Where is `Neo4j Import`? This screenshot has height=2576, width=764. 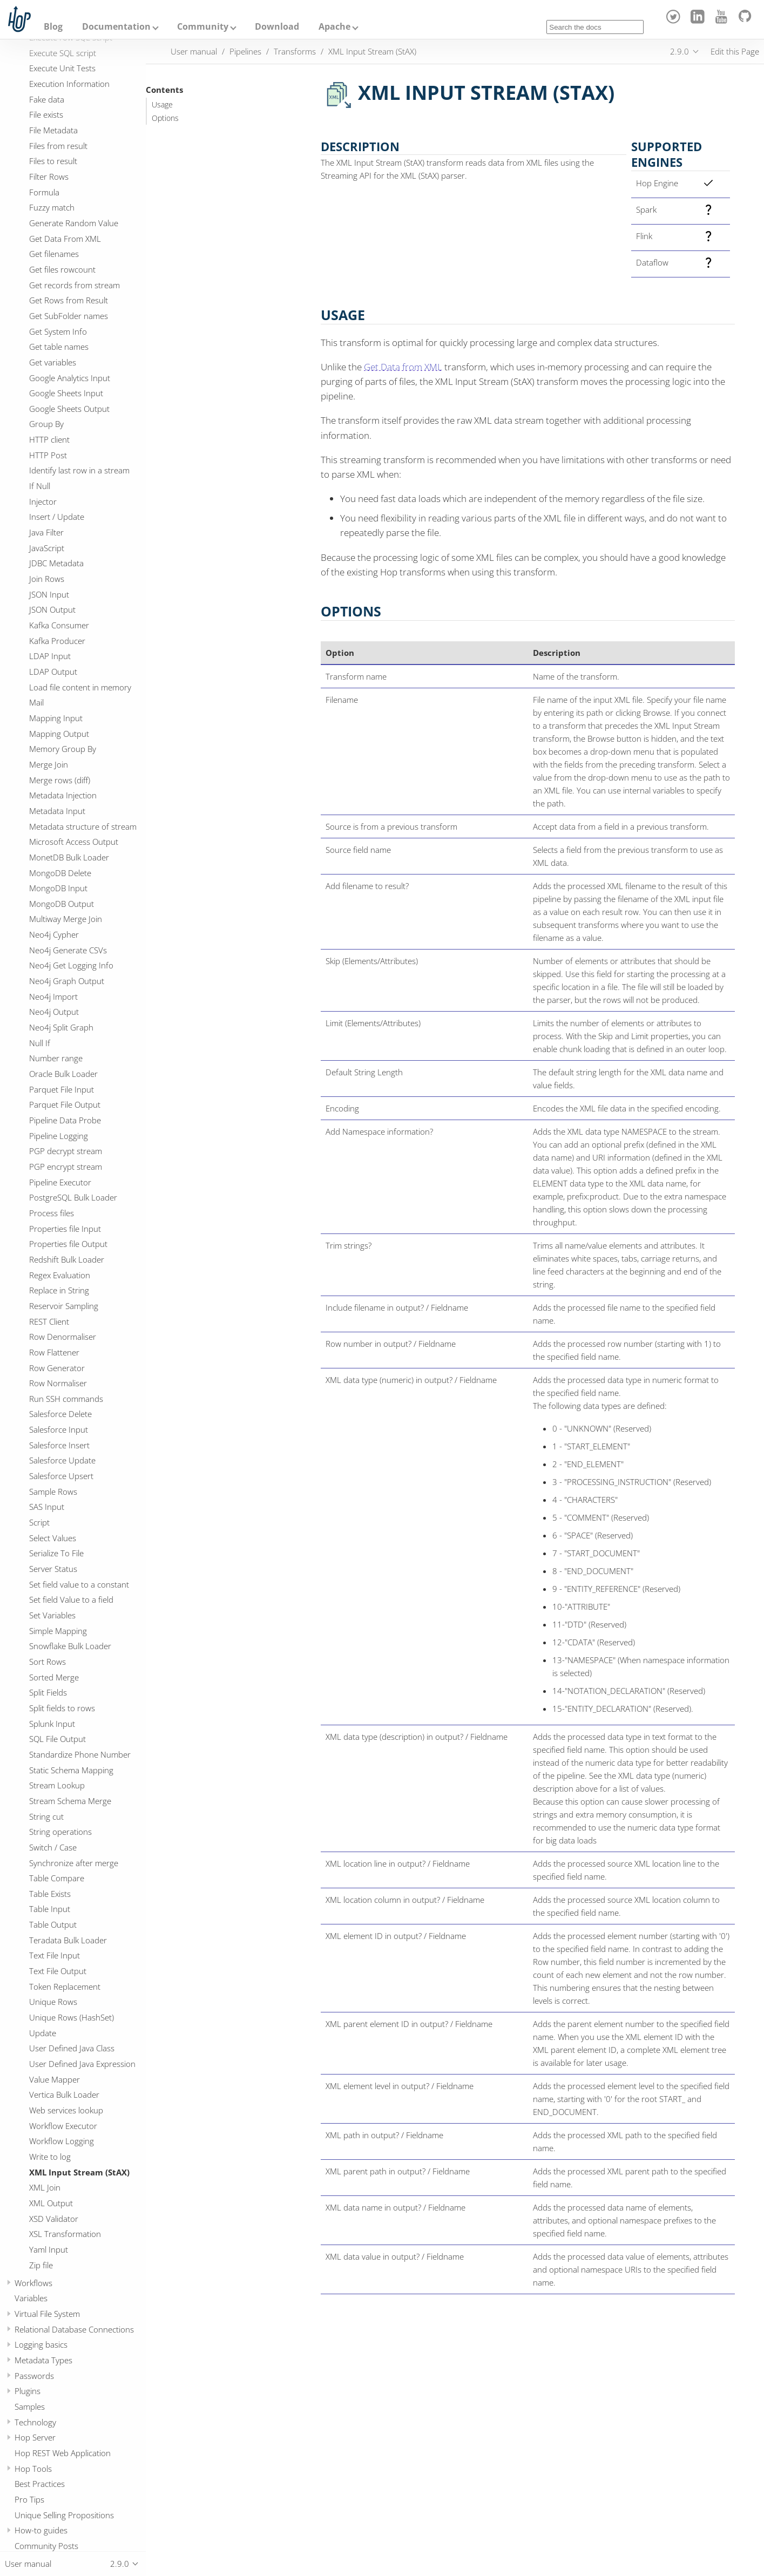
Neo4j Import is located at coordinates (53, 996).